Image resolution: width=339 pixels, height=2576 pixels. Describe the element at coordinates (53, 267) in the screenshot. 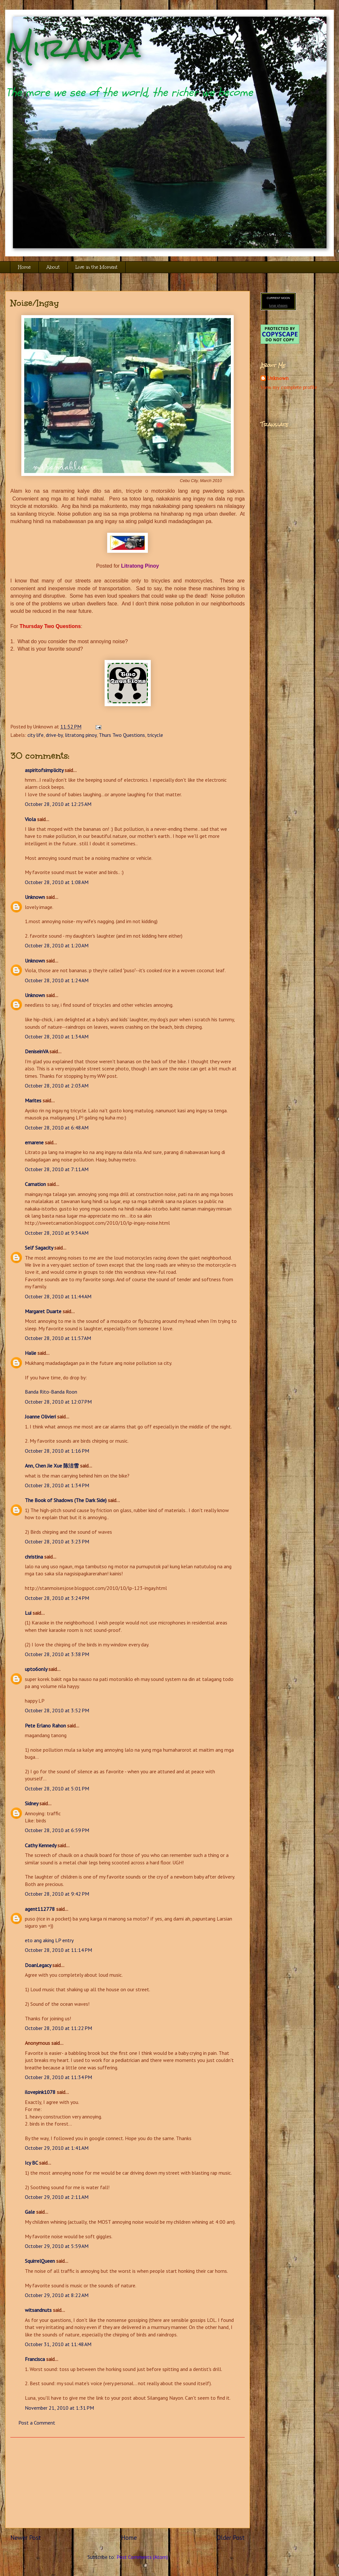

I see `About` at that location.